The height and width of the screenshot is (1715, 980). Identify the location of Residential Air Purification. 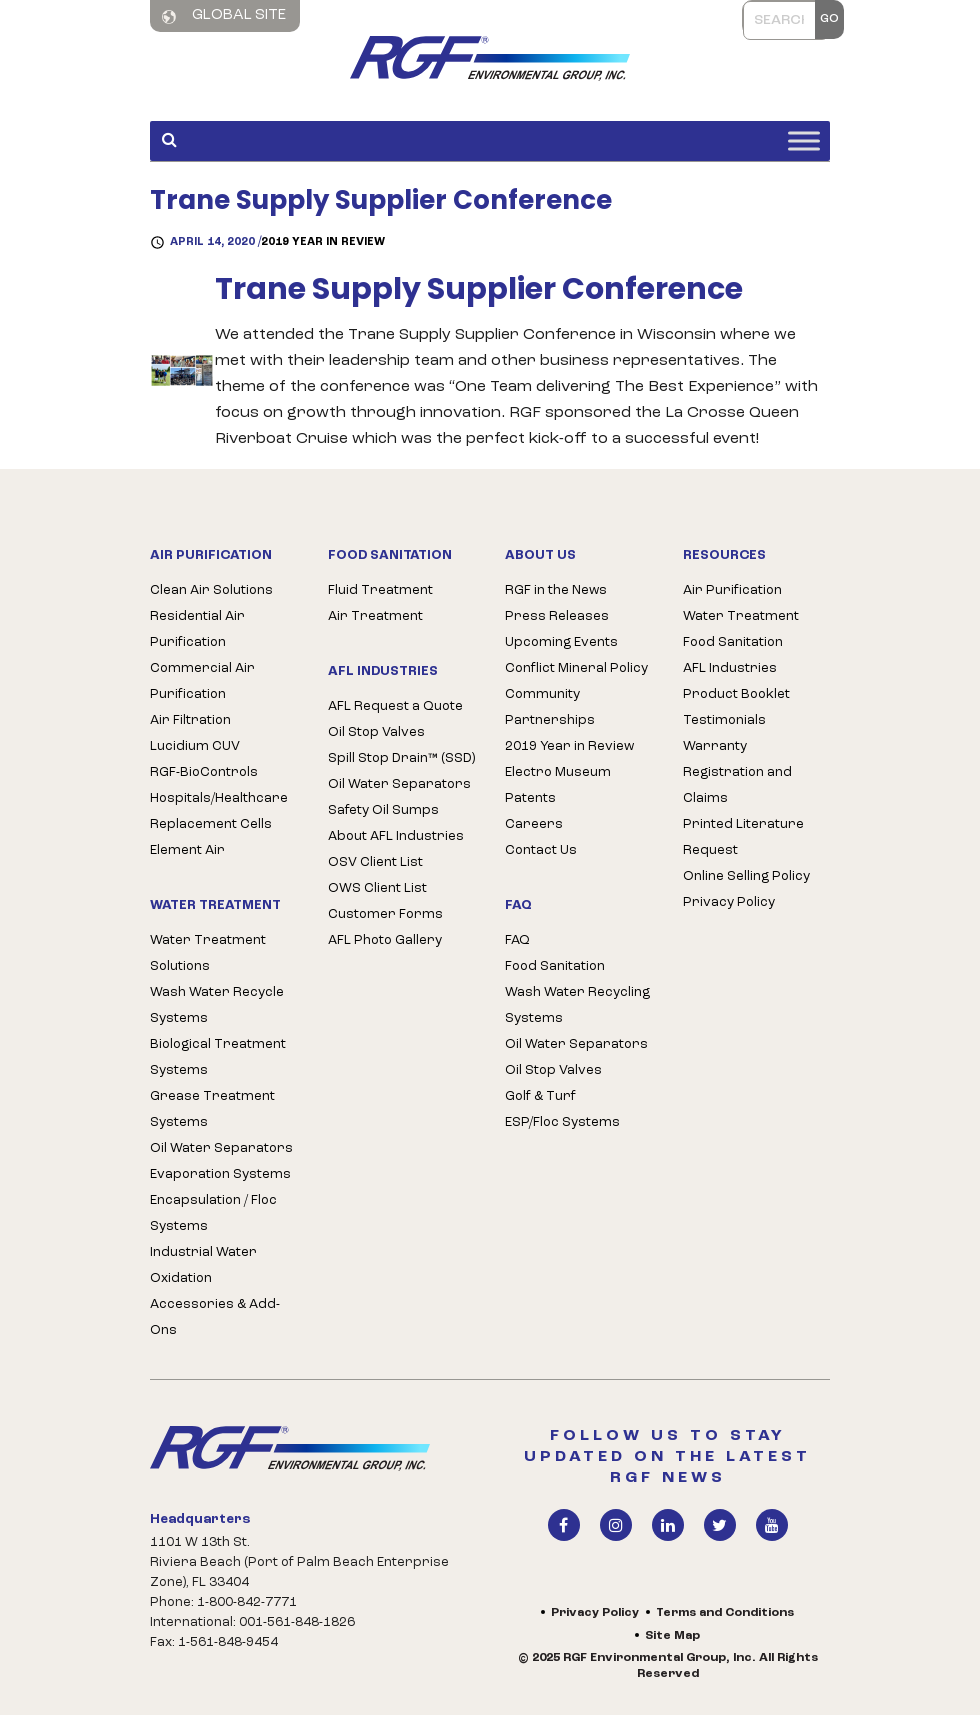
(197, 629).